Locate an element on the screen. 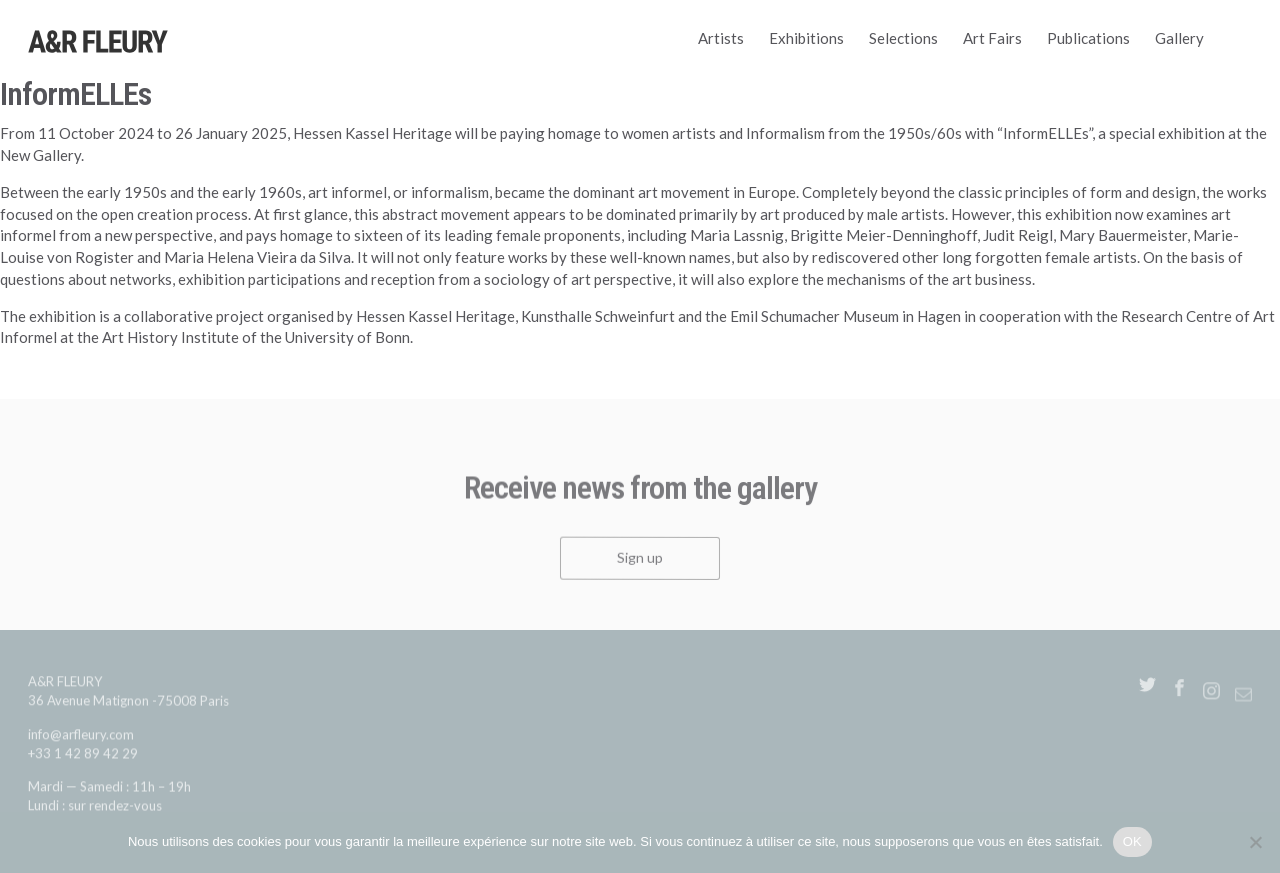  Artists is located at coordinates (721, 38).